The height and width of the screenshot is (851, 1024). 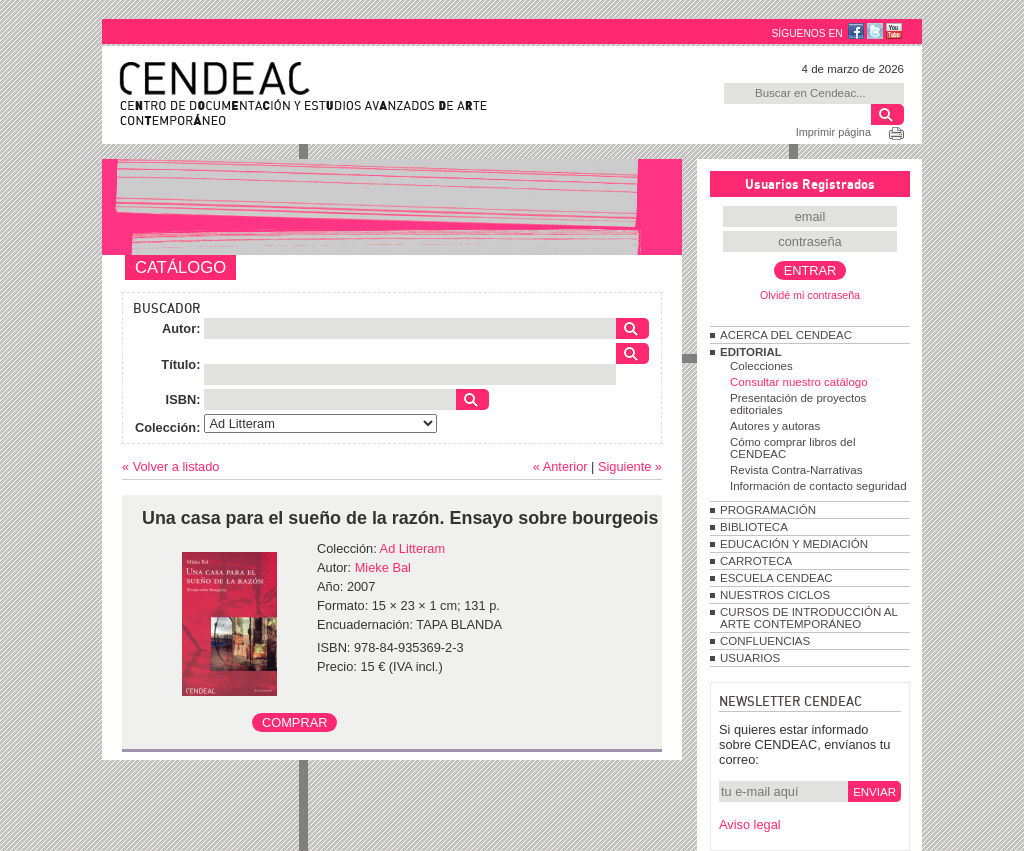 What do you see at coordinates (750, 658) in the screenshot?
I see `USUARIOS` at bounding box center [750, 658].